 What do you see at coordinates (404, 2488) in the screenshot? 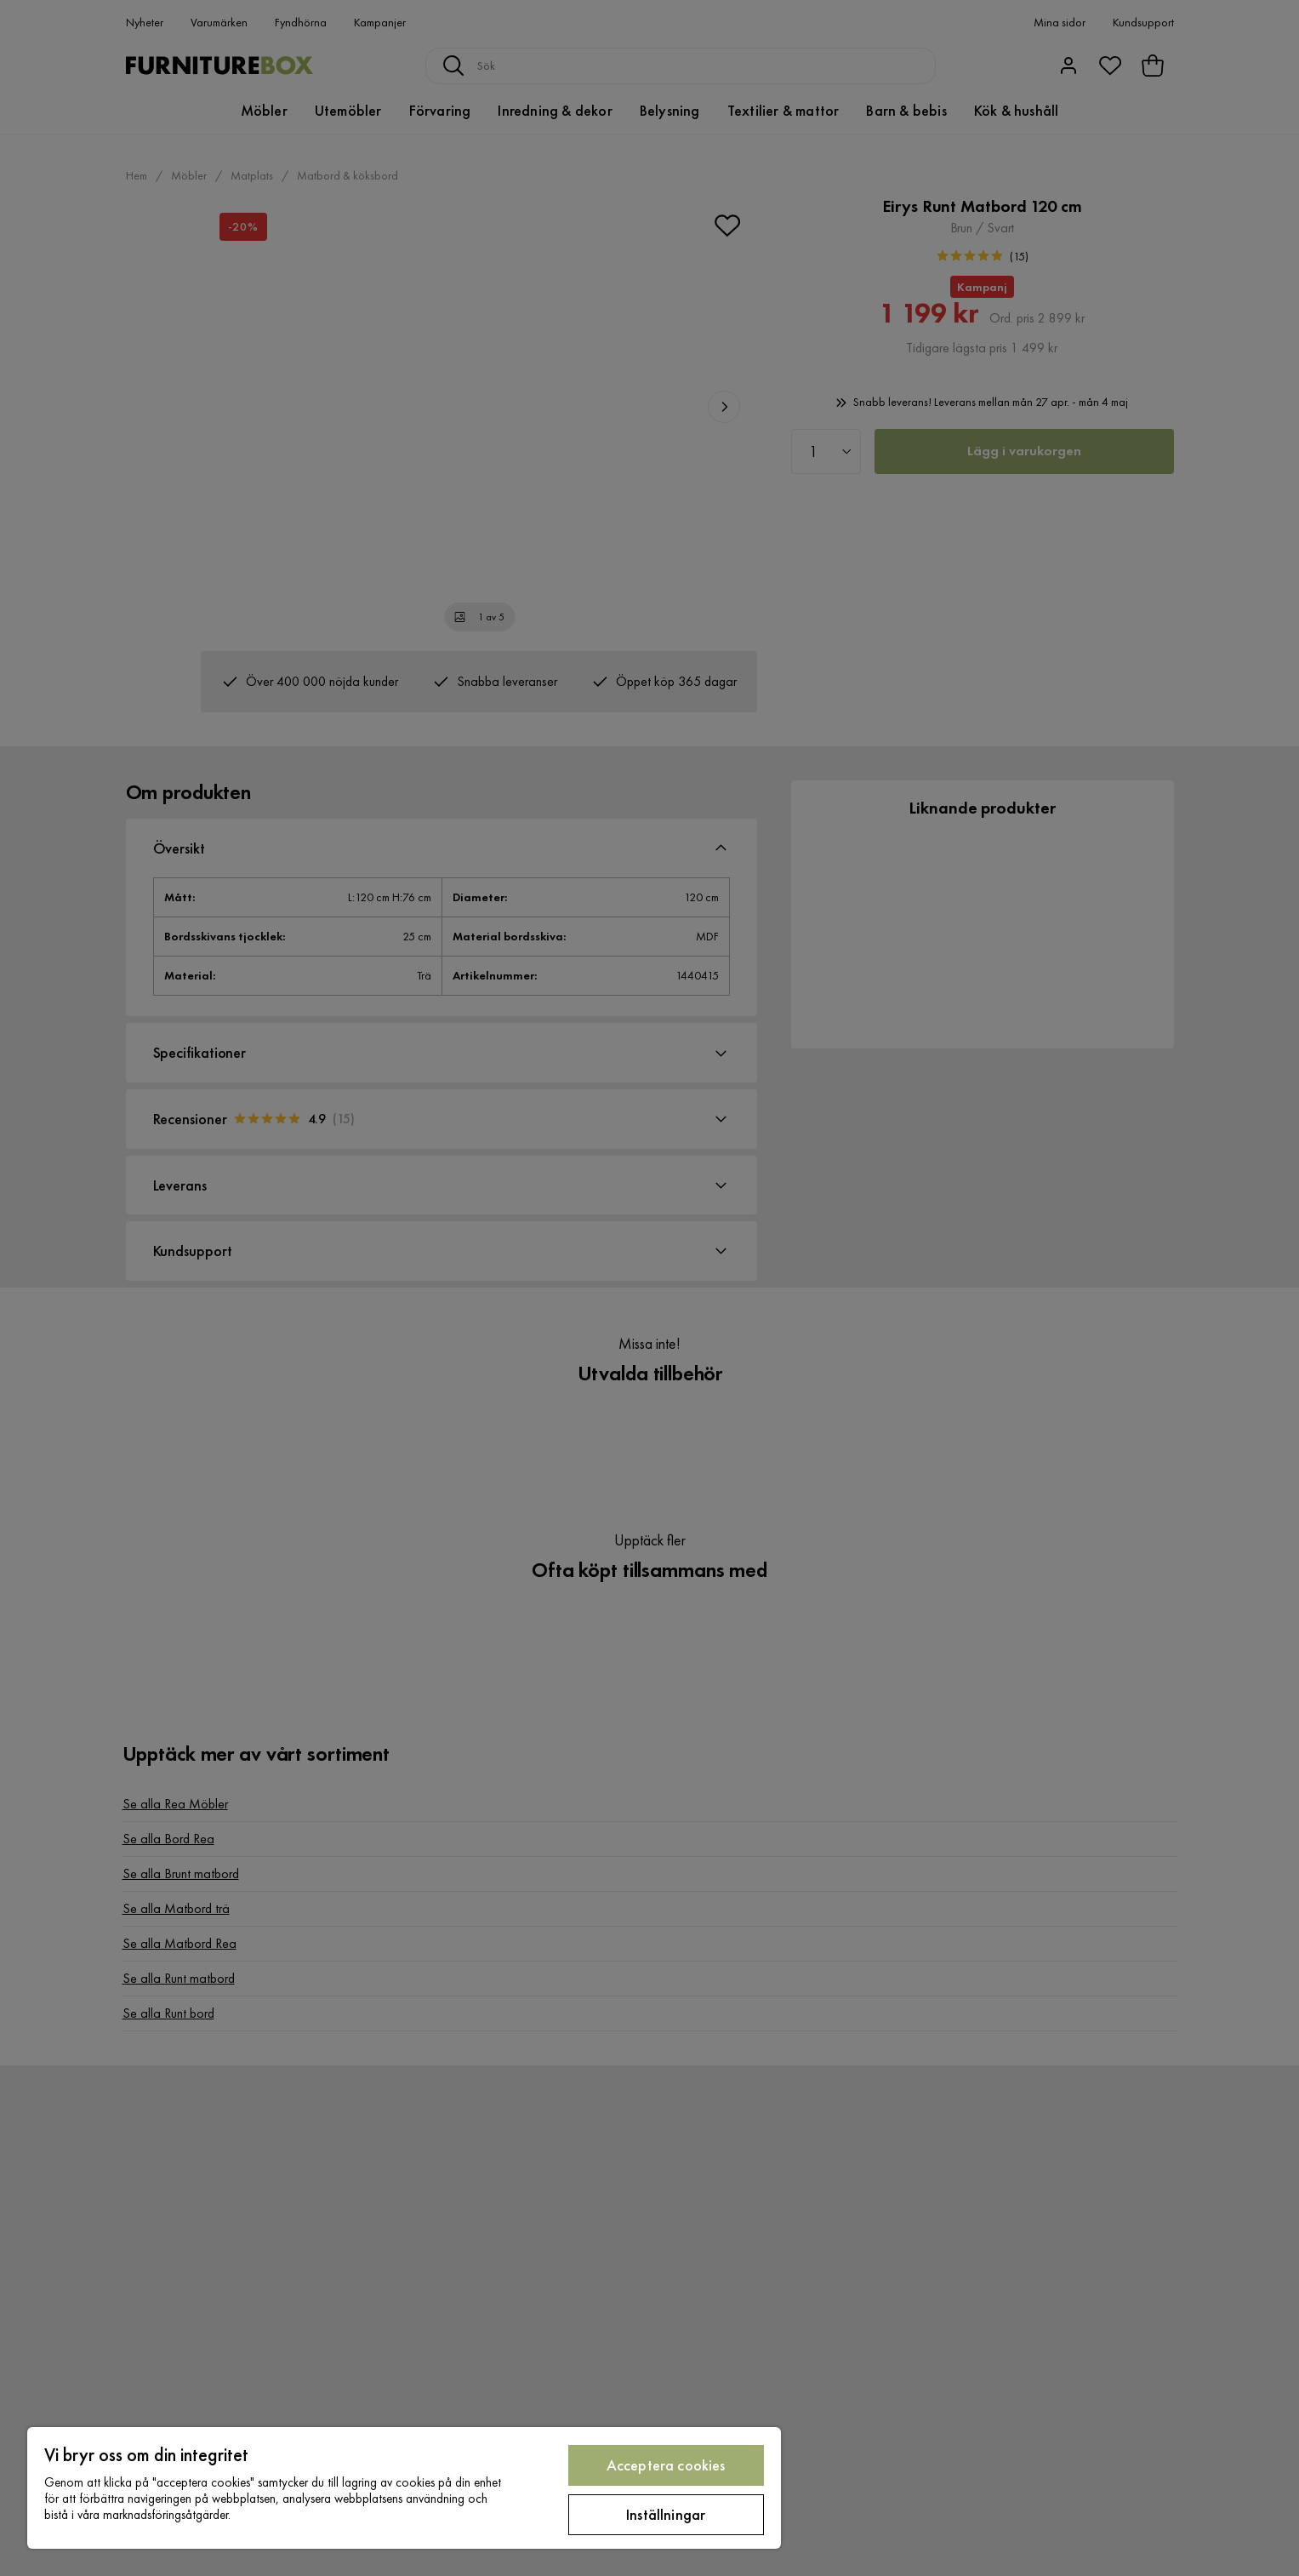
I see `[region]` at bounding box center [404, 2488].